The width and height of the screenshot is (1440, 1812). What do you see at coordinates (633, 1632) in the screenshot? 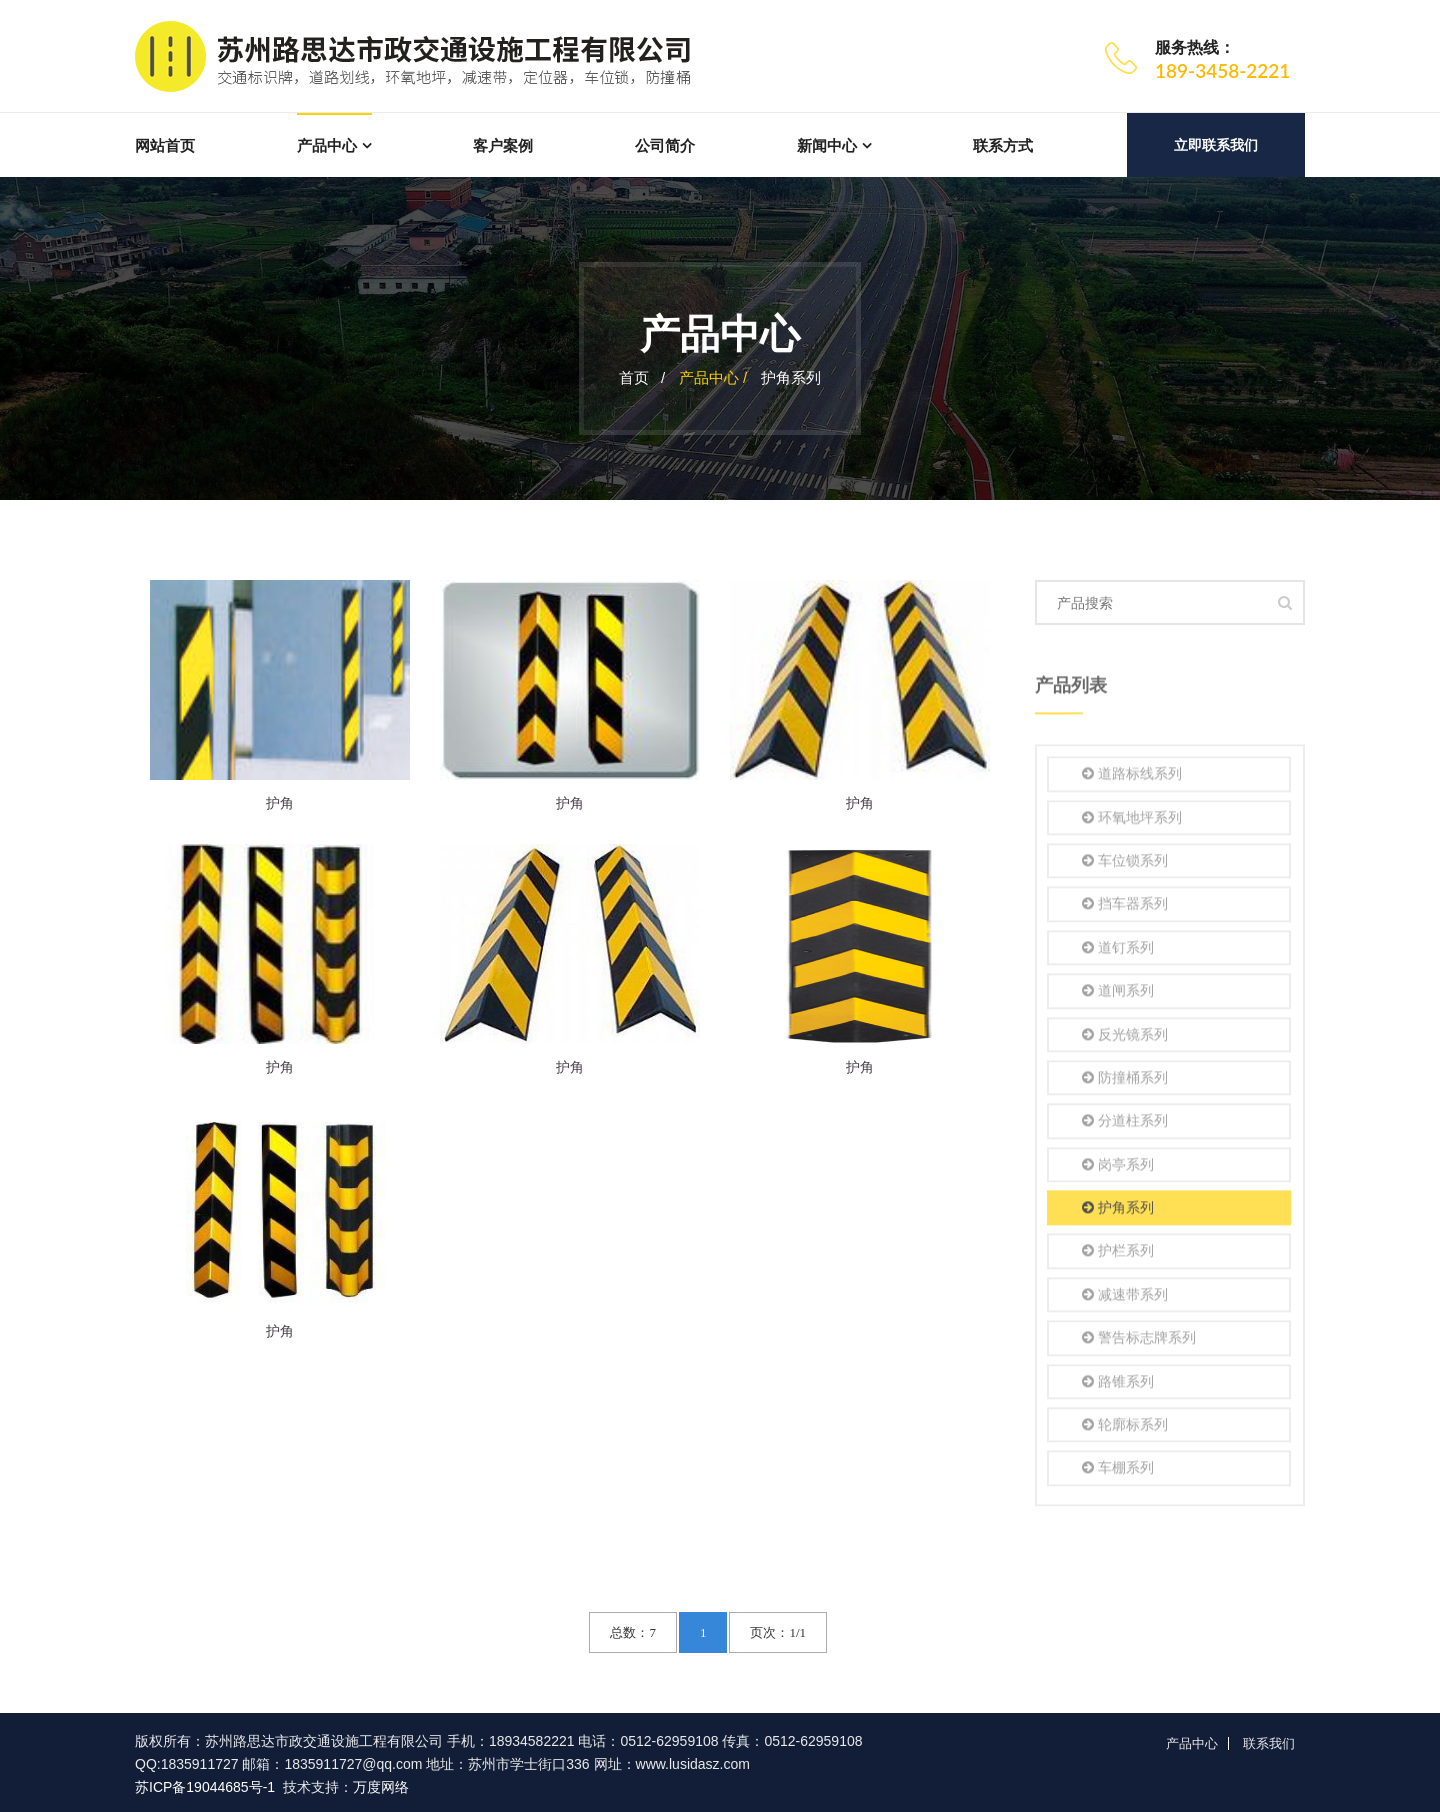
I see `总数：7` at bounding box center [633, 1632].